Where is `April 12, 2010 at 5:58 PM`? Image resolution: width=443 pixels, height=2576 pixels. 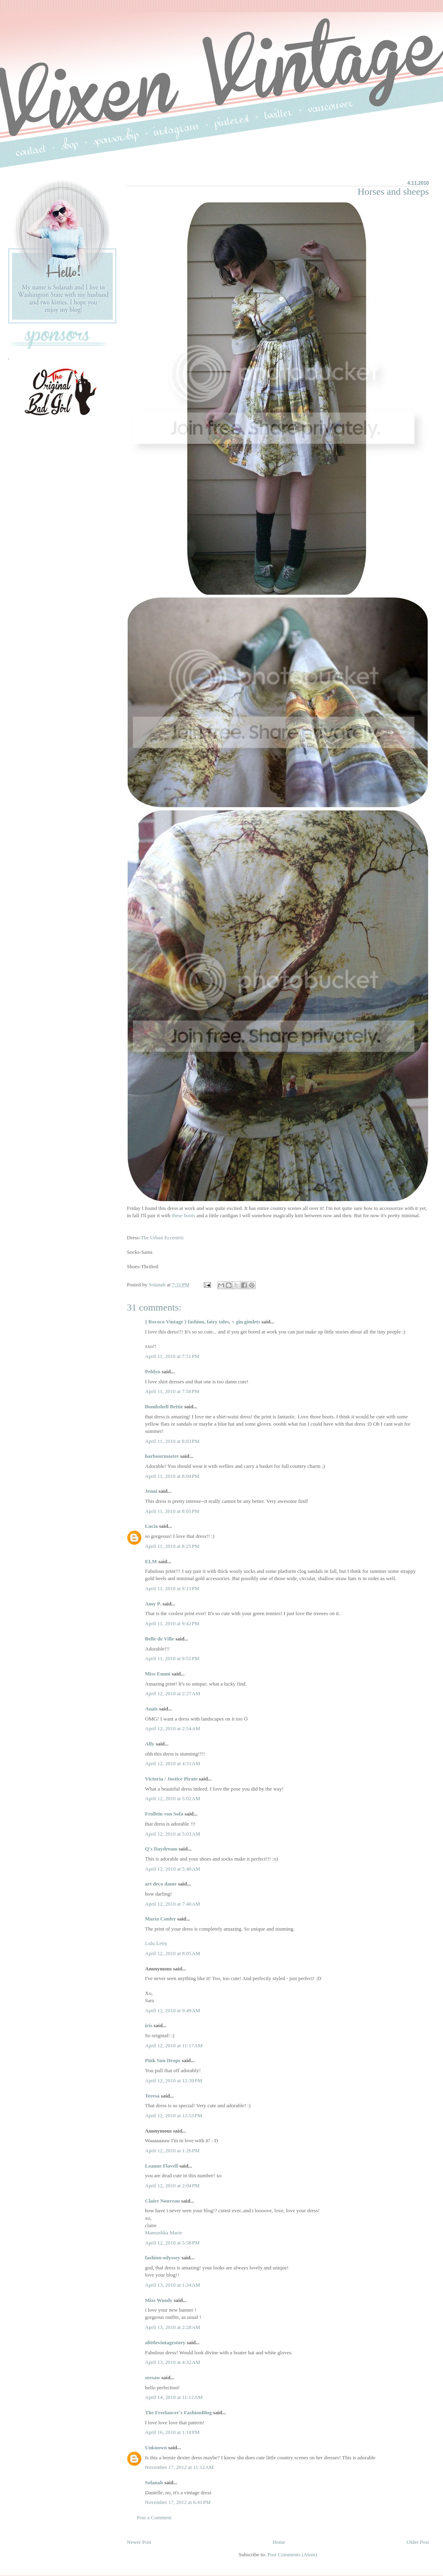 April 12, 2010 at 5:58 PM is located at coordinates (172, 2243).